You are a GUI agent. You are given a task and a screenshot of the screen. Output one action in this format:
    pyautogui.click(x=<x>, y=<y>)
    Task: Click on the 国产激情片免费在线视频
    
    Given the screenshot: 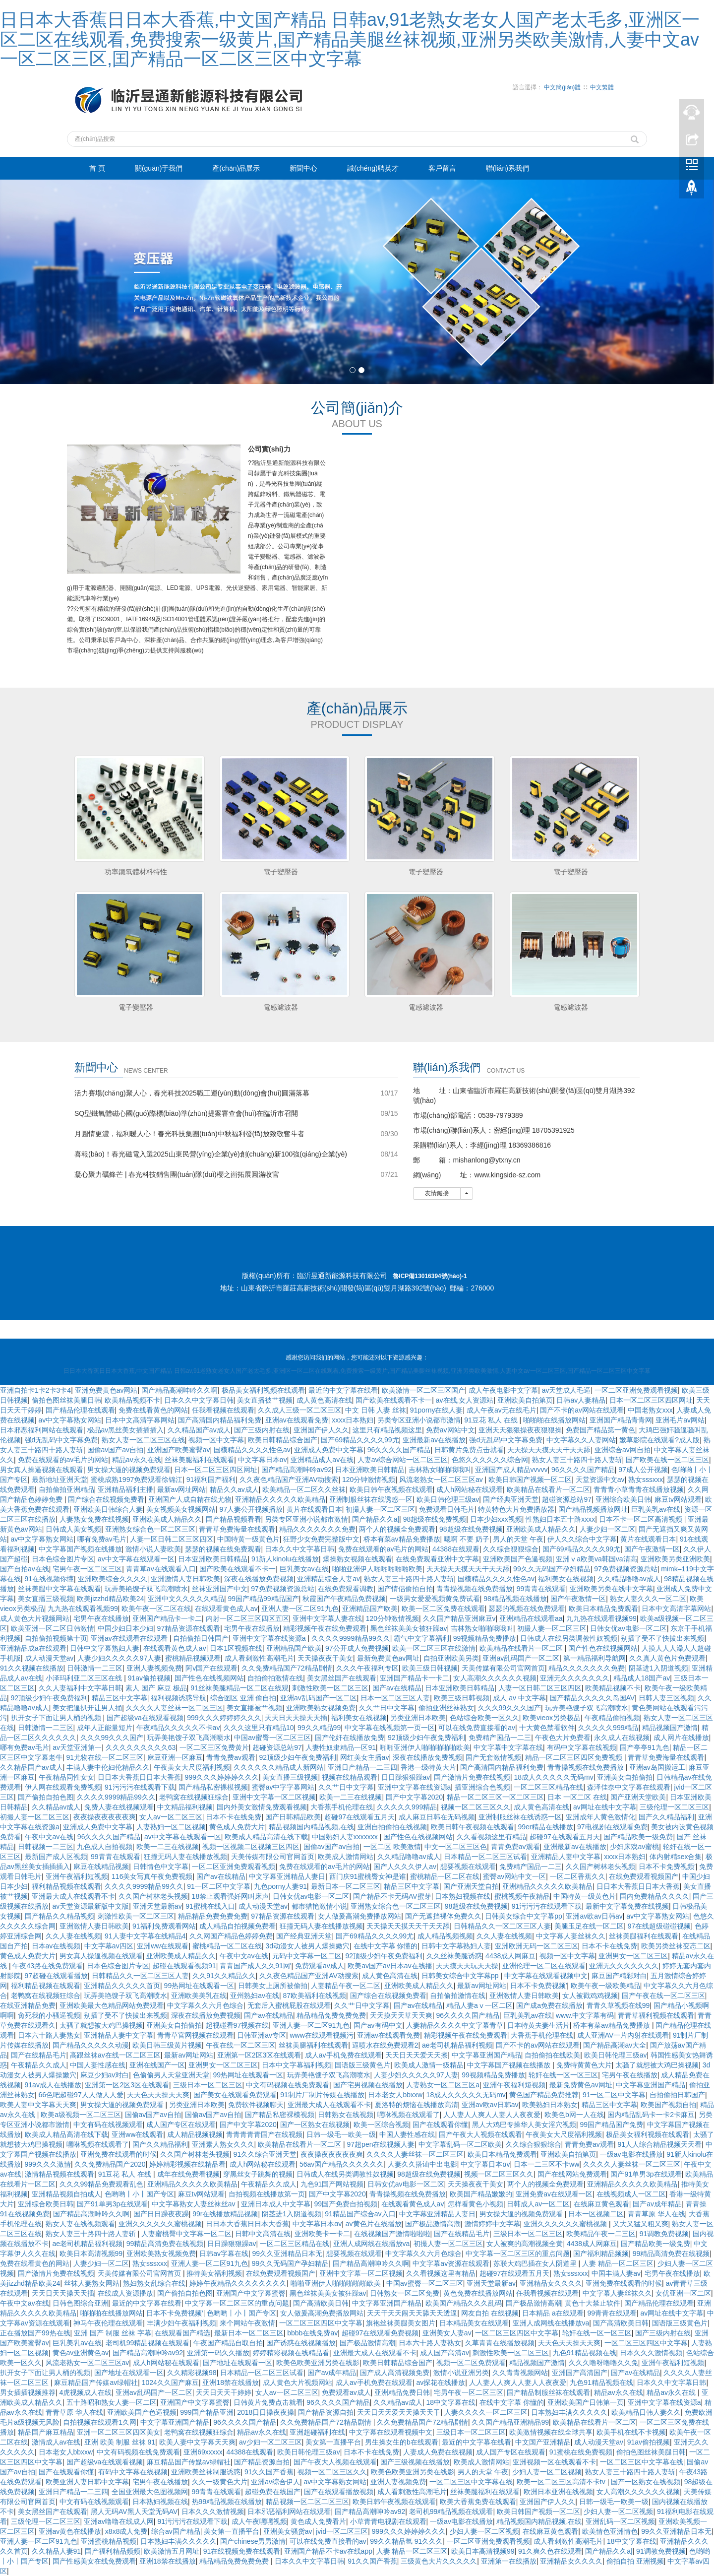 What is the action you would take?
    pyautogui.click(x=472, y=1777)
    